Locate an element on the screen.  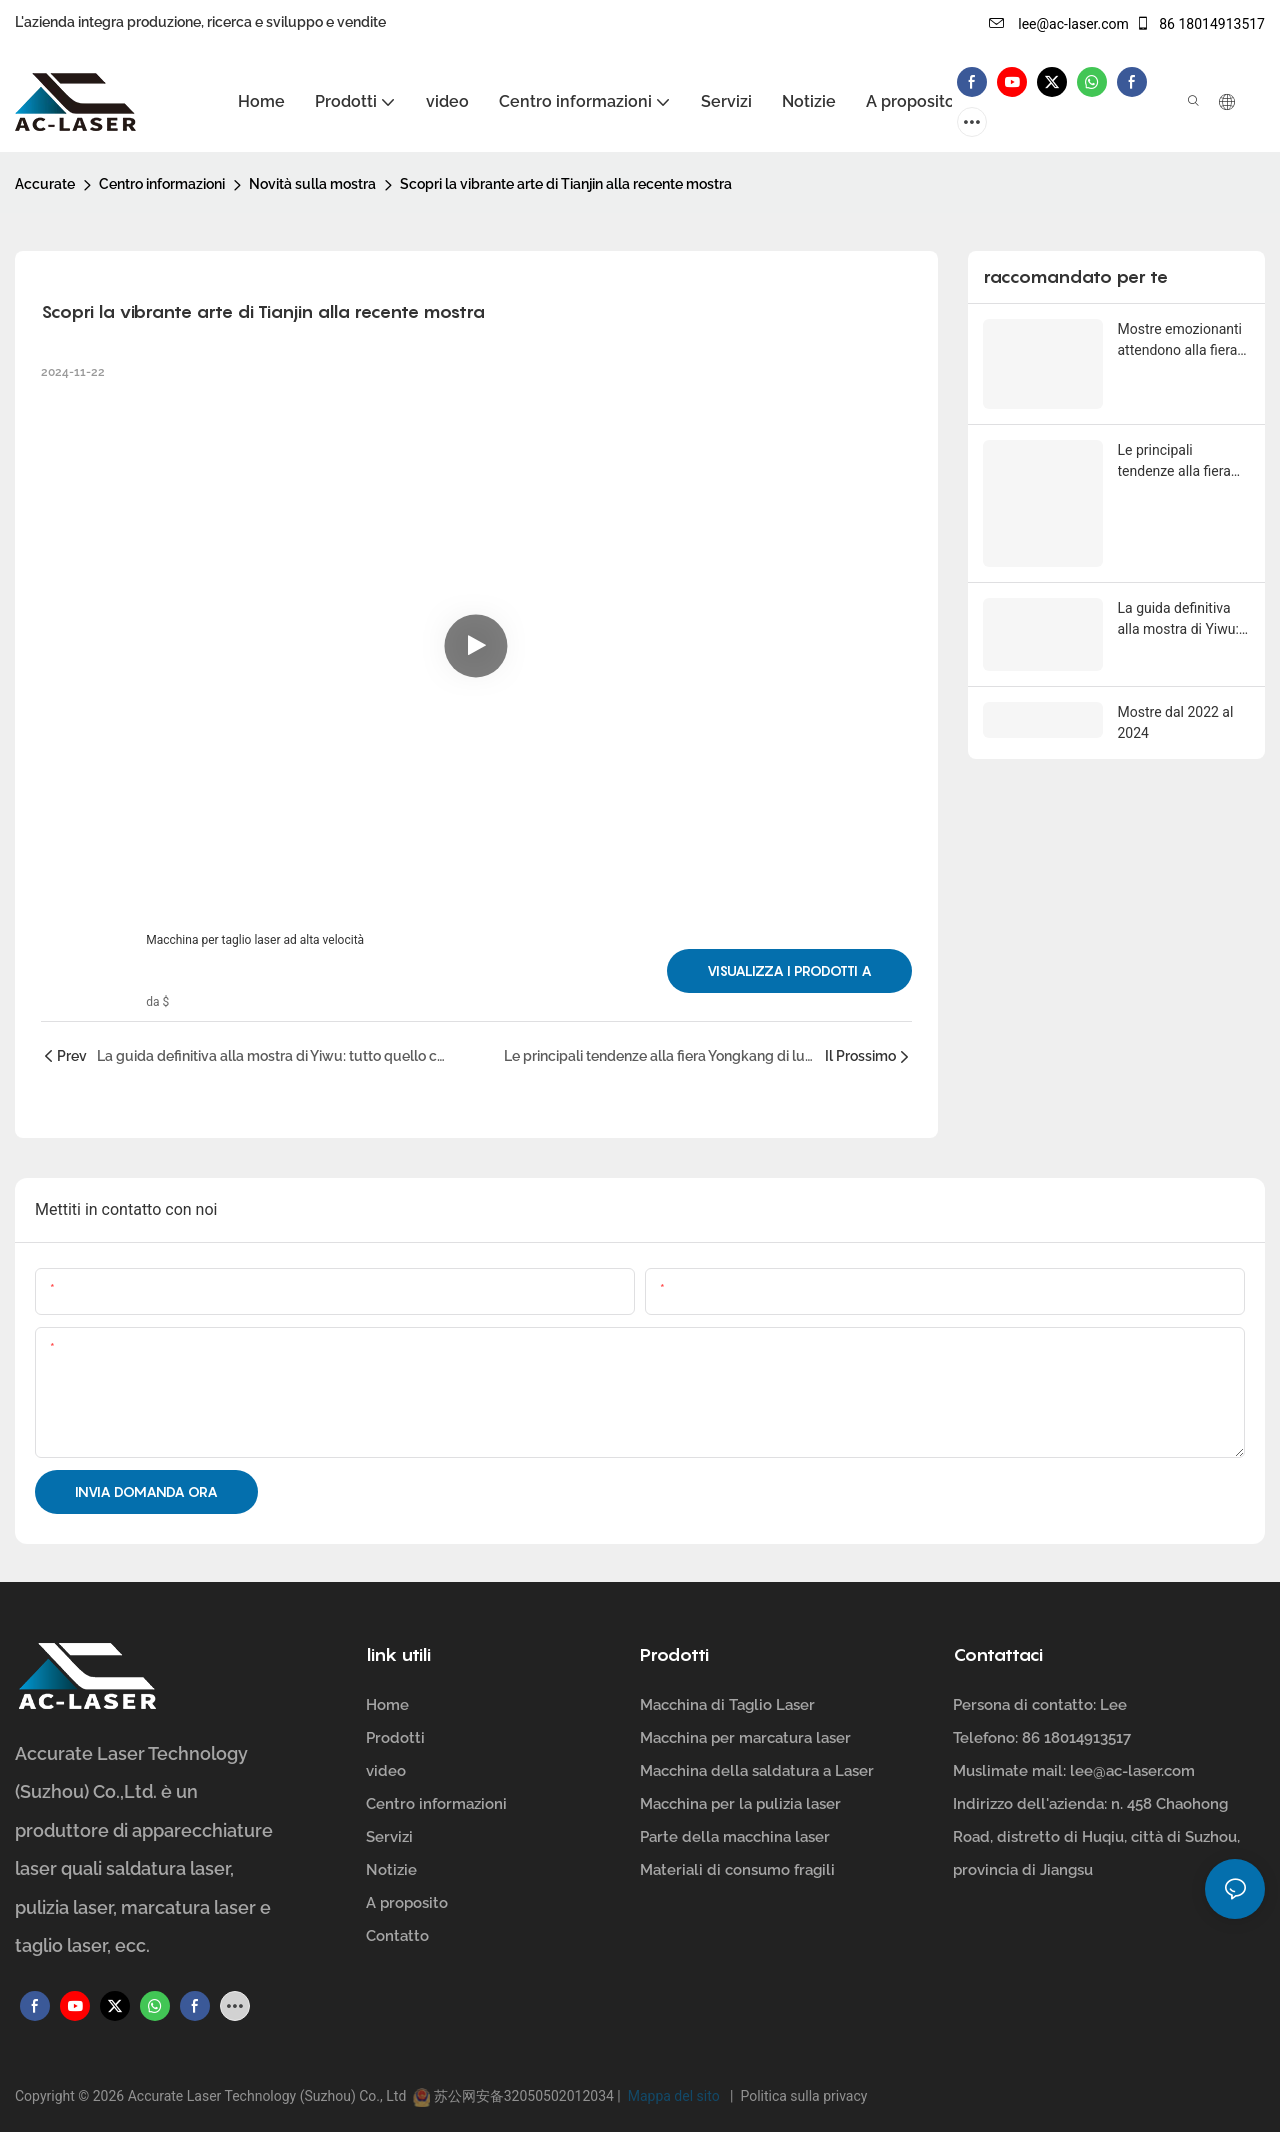
La guida definitiva alla mostra di Yiwu: tutto quello che devi sapere is located at coordinates (1181, 619).